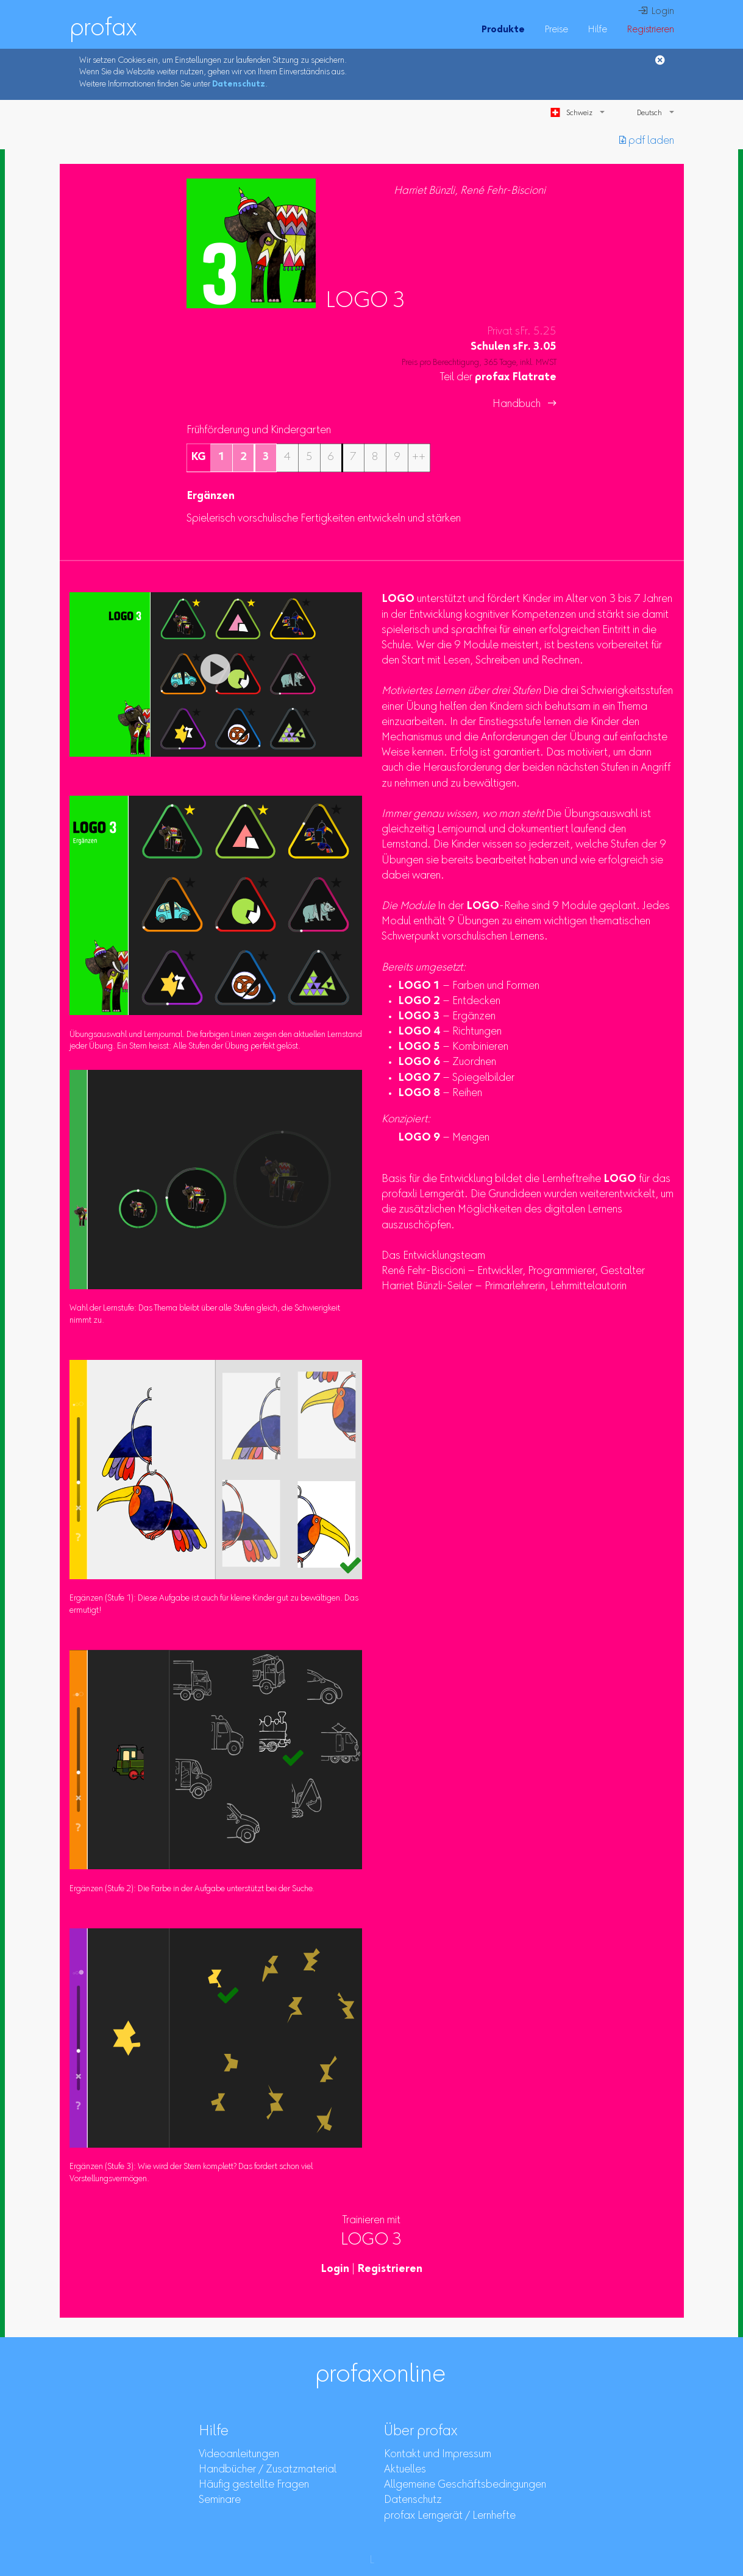  What do you see at coordinates (238, 84) in the screenshot?
I see `Datenschutz` at bounding box center [238, 84].